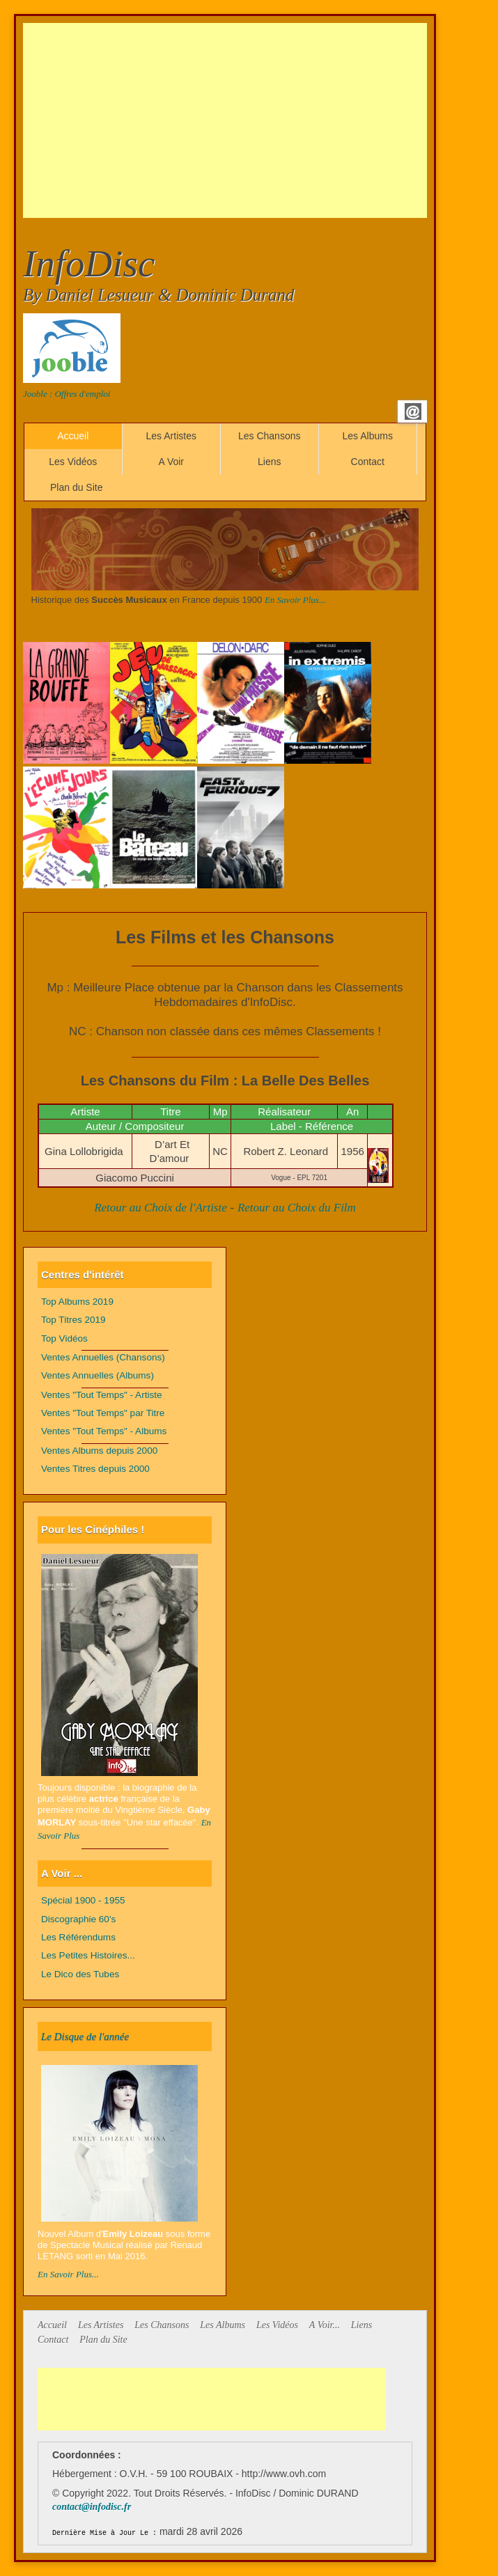  Describe the element at coordinates (78, 1937) in the screenshot. I see `Les Référendums` at that location.